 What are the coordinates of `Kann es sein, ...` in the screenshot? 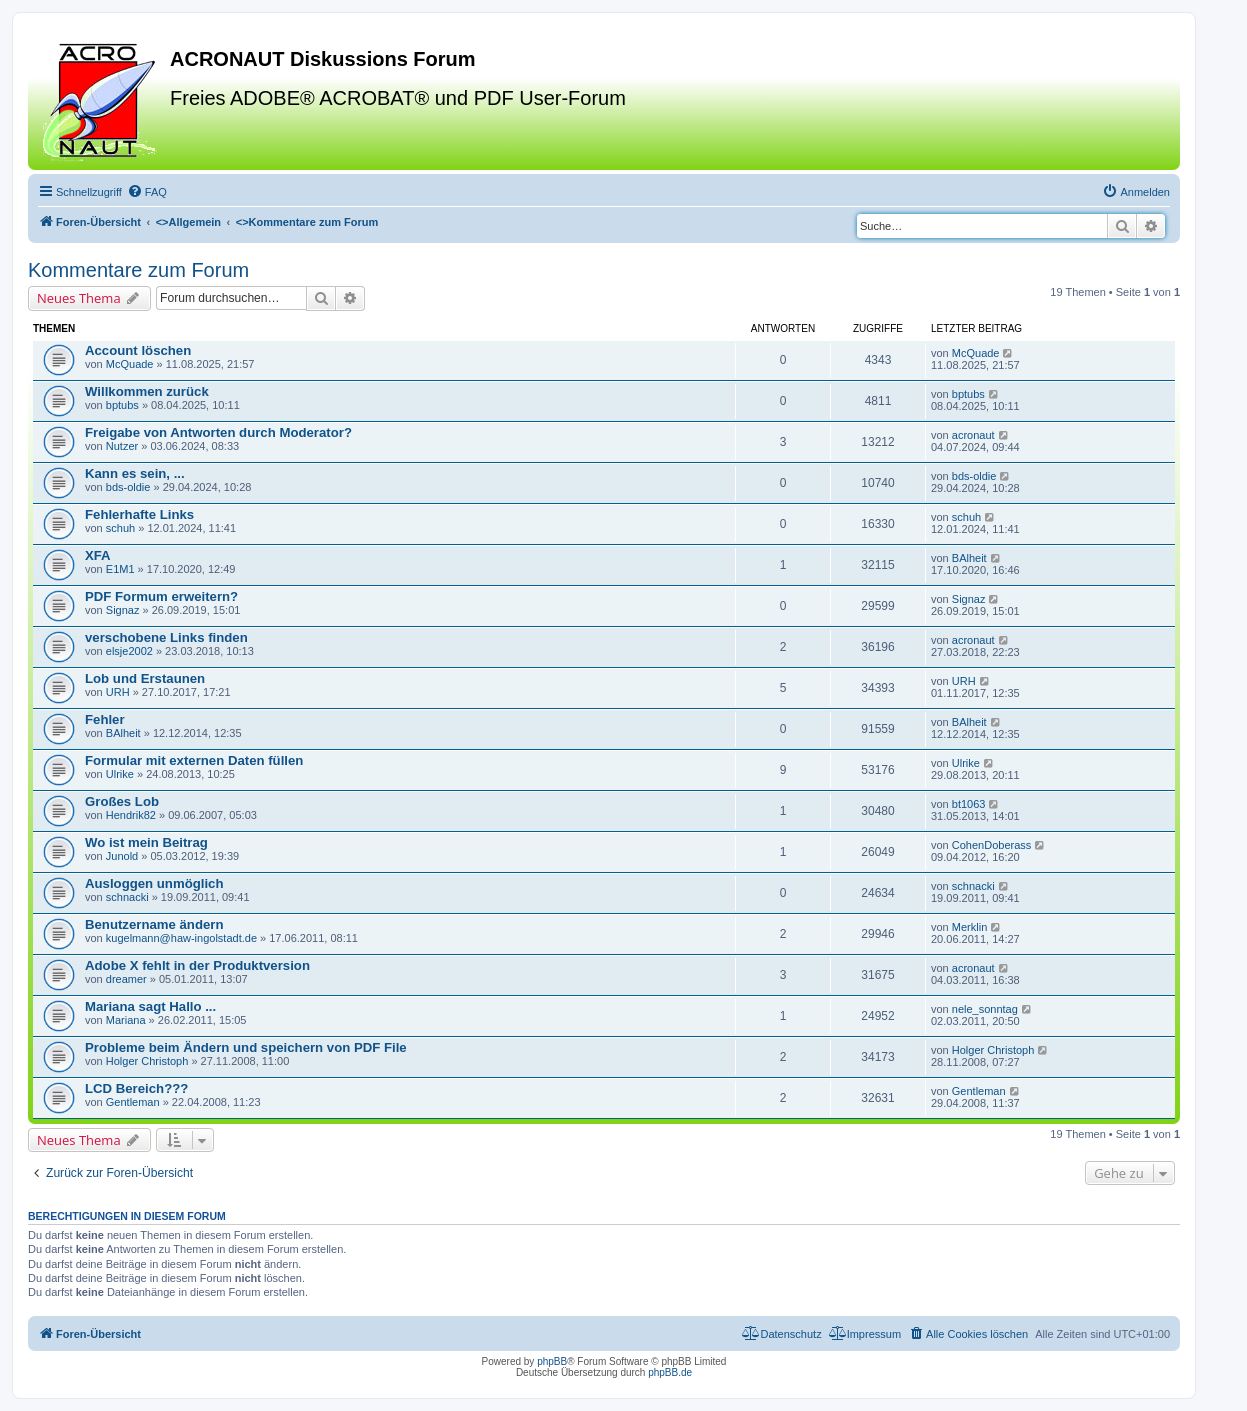 It's located at (135, 473).